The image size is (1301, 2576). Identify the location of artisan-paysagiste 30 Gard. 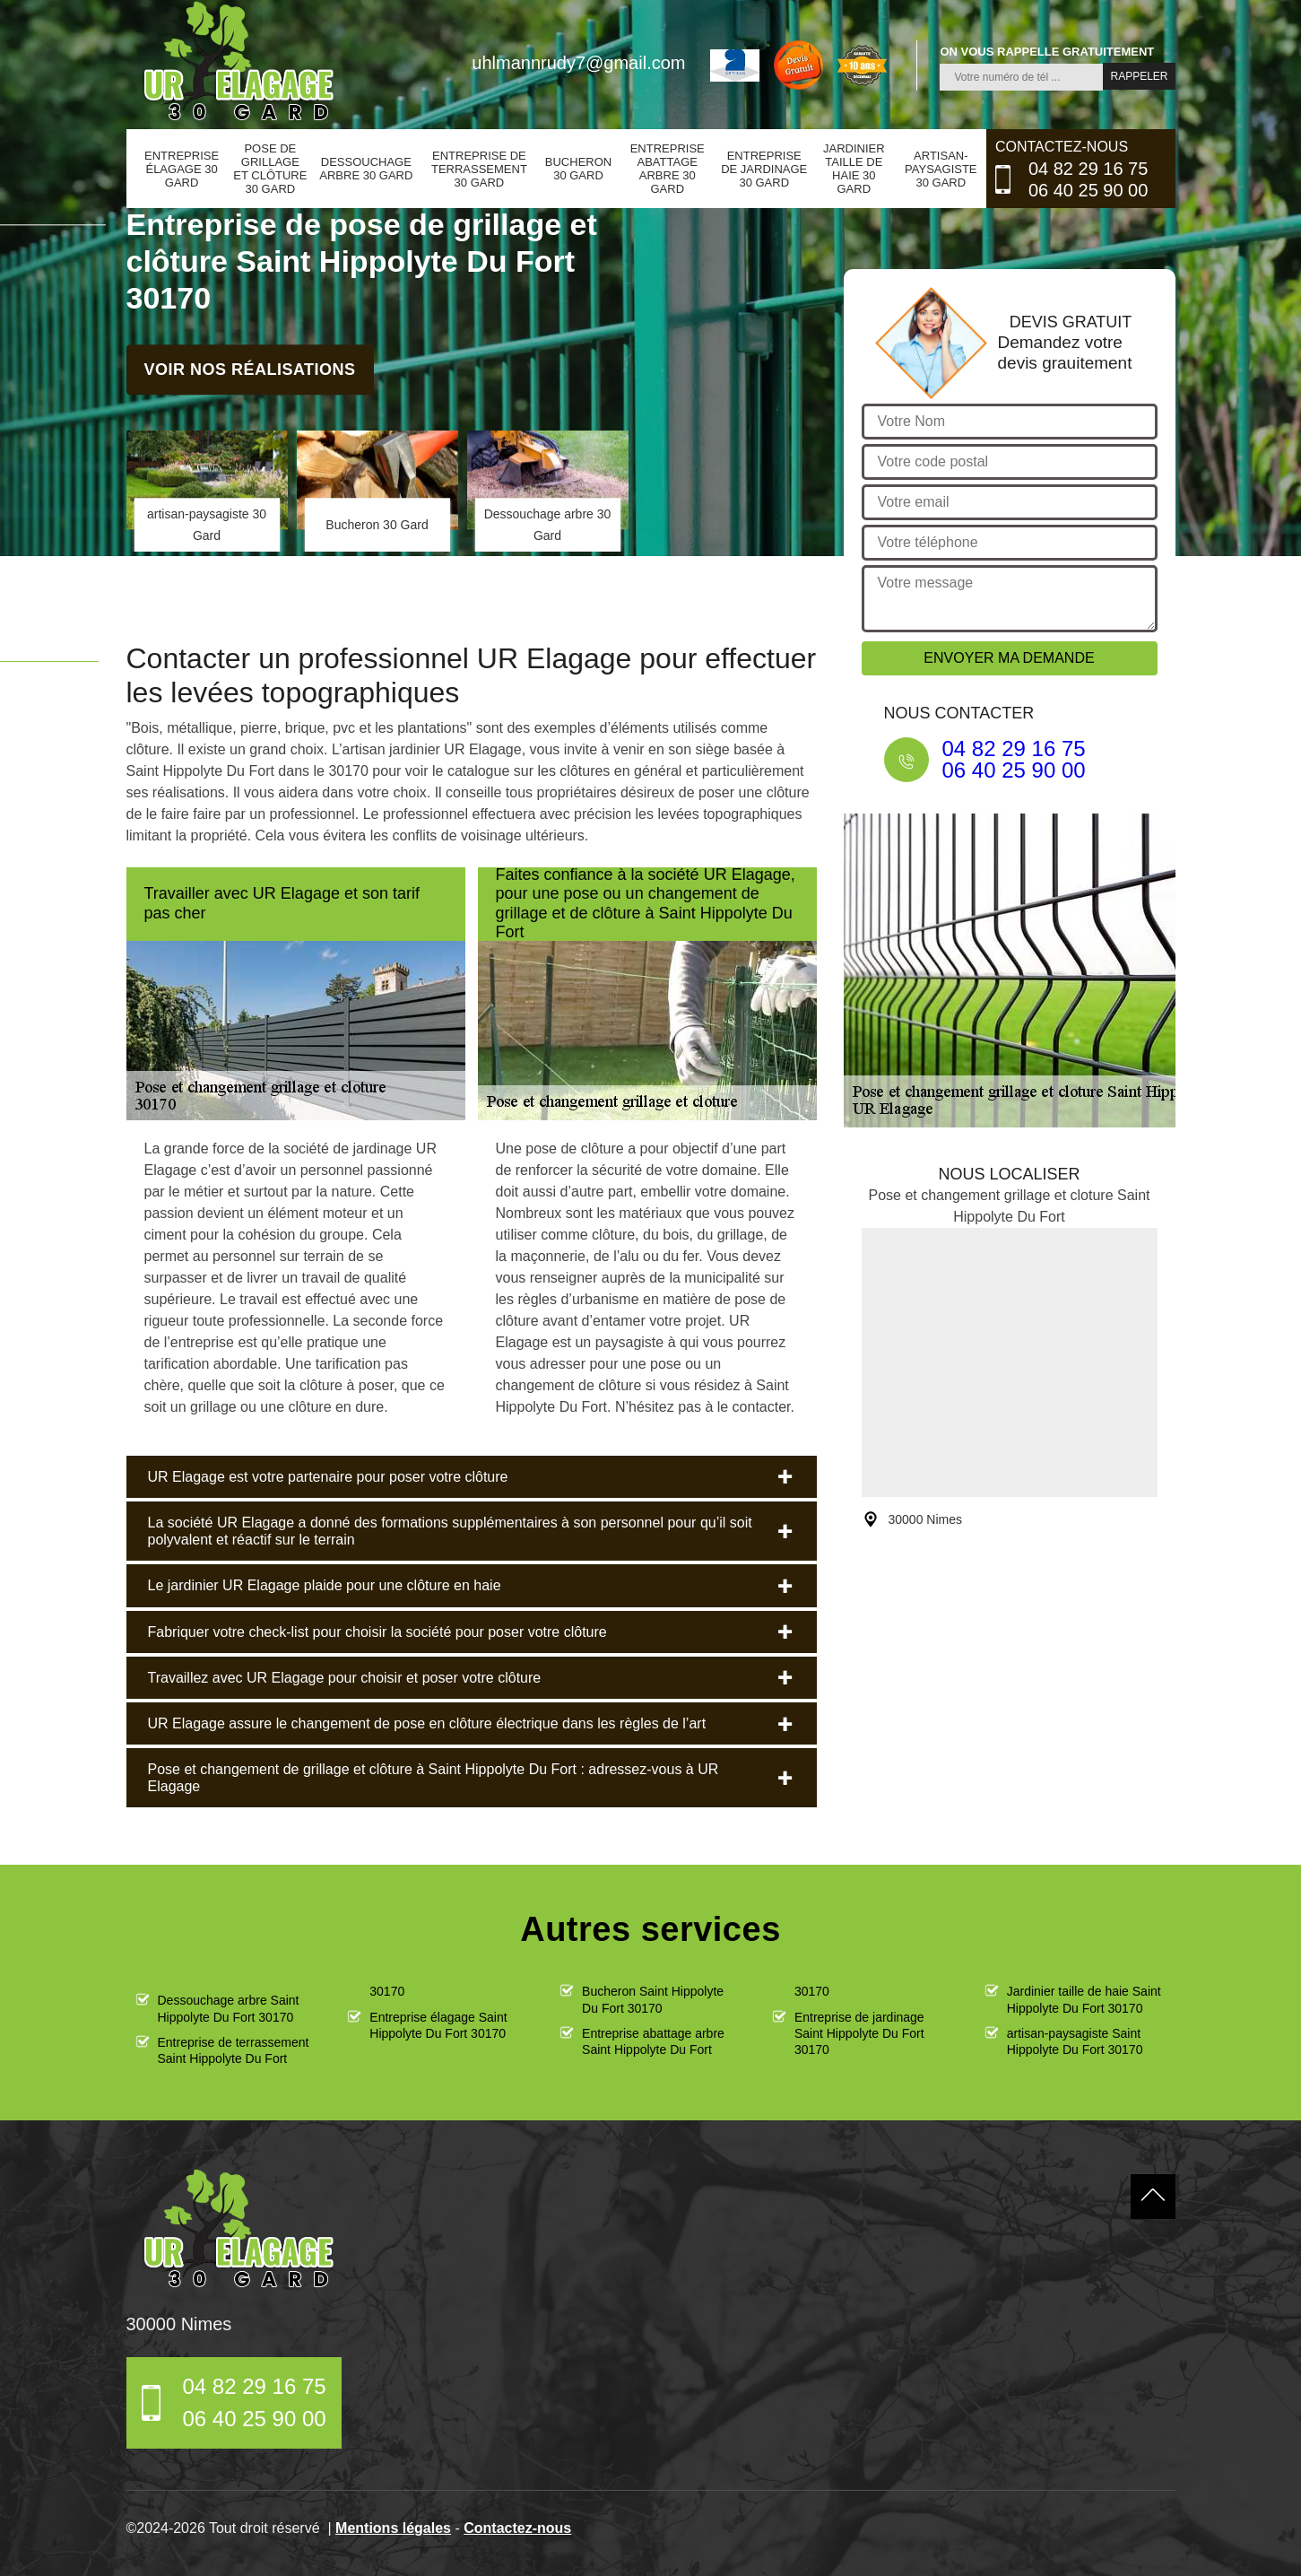
(940, 169).